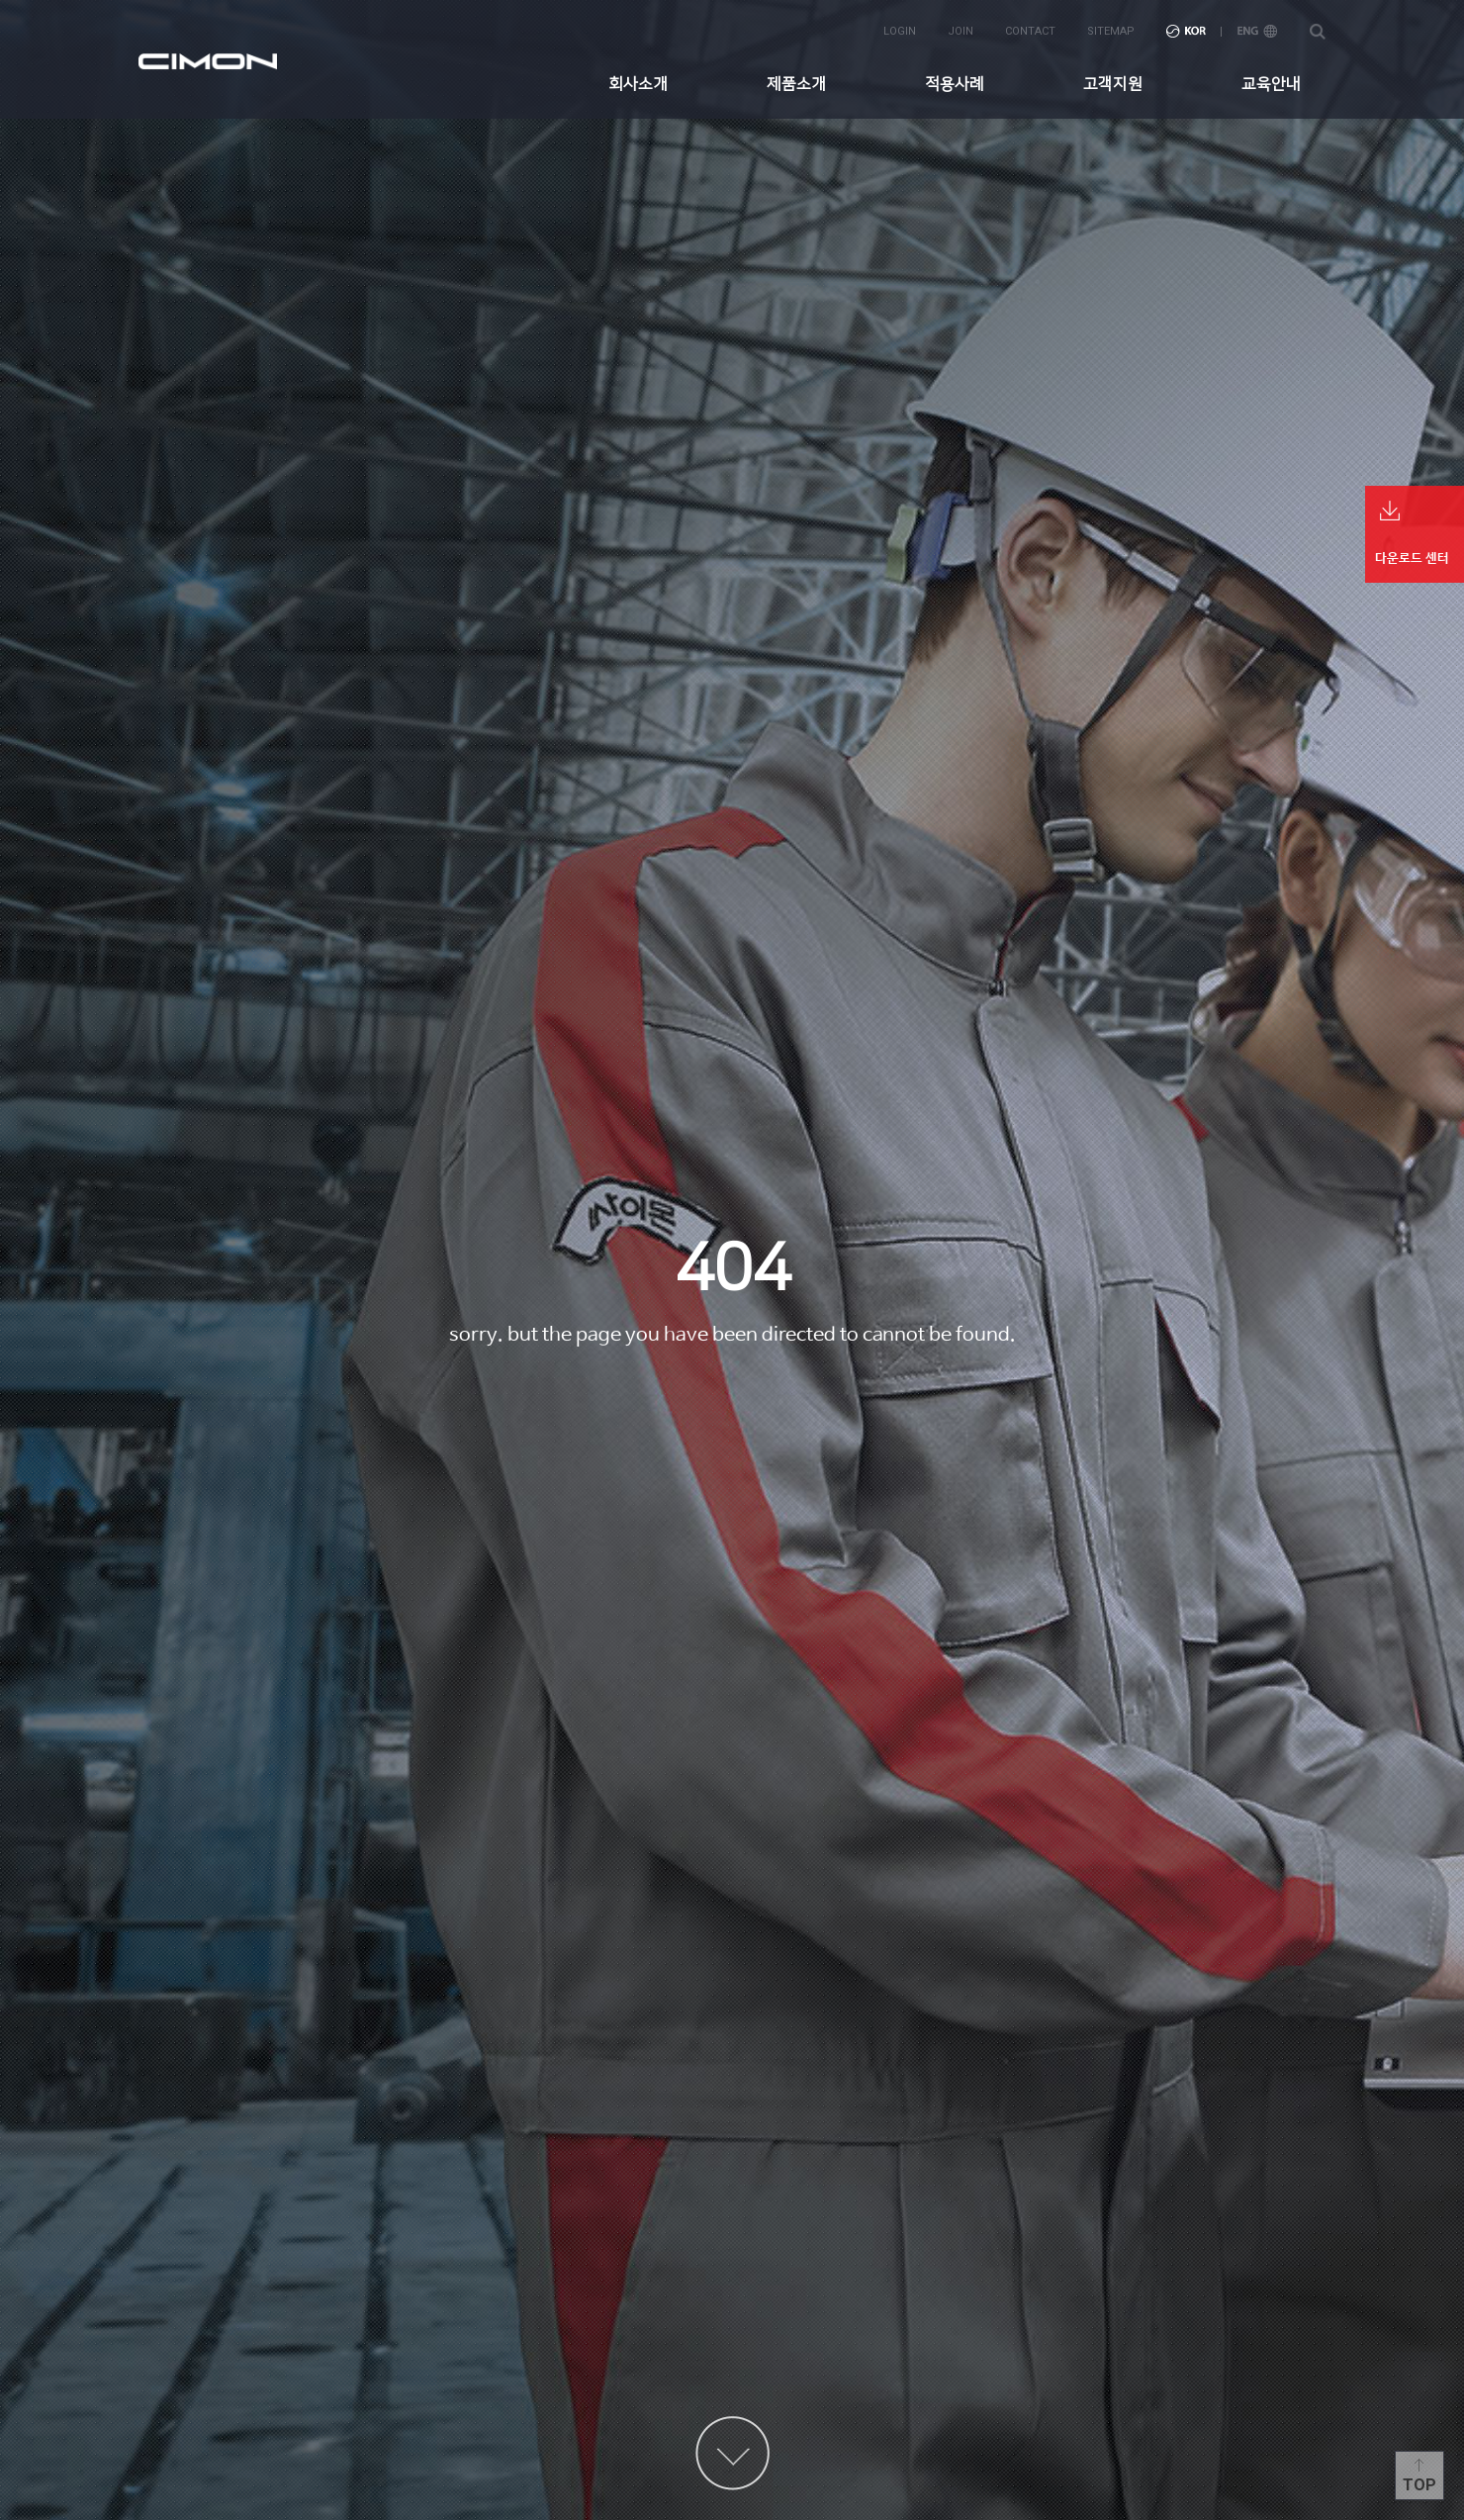  What do you see at coordinates (960, 31) in the screenshot?
I see `join` at bounding box center [960, 31].